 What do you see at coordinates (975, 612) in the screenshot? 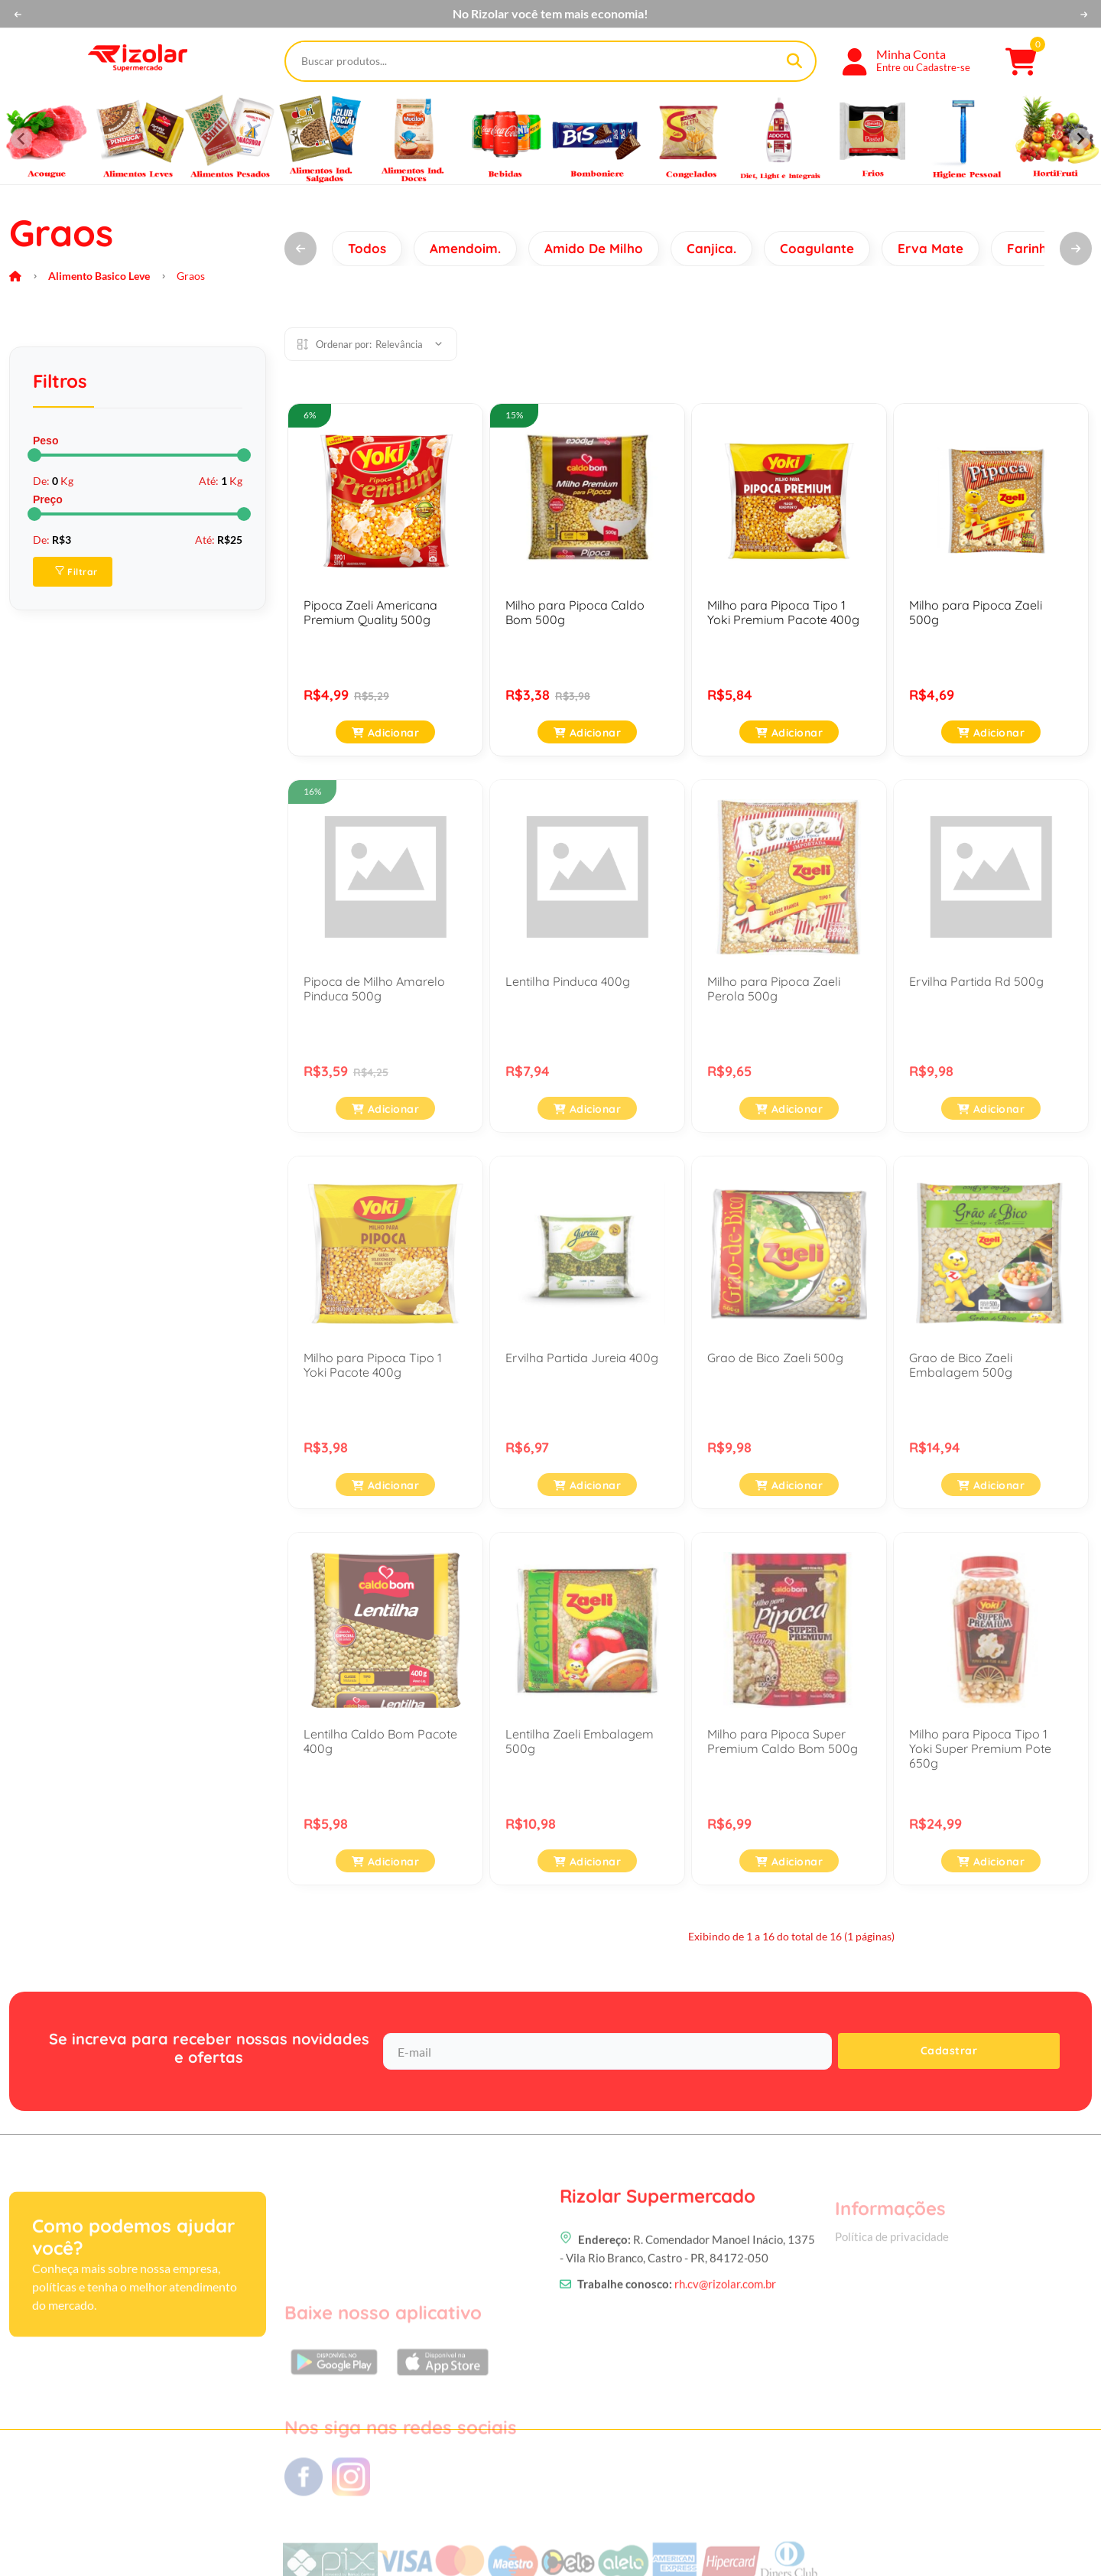
I see `Milho para Pipoca Zaeli 500g` at bounding box center [975, 612].